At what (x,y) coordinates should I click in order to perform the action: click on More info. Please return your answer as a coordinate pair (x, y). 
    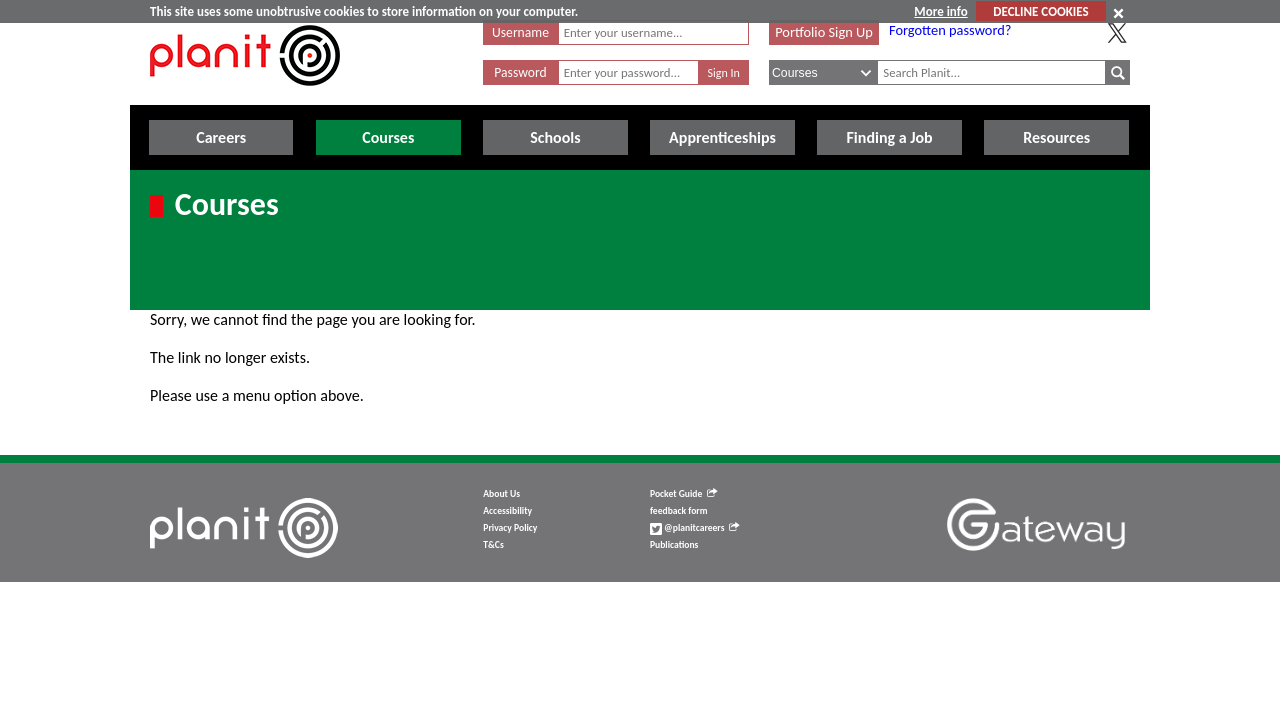
    Looking at the image, I should click on (940, 11).